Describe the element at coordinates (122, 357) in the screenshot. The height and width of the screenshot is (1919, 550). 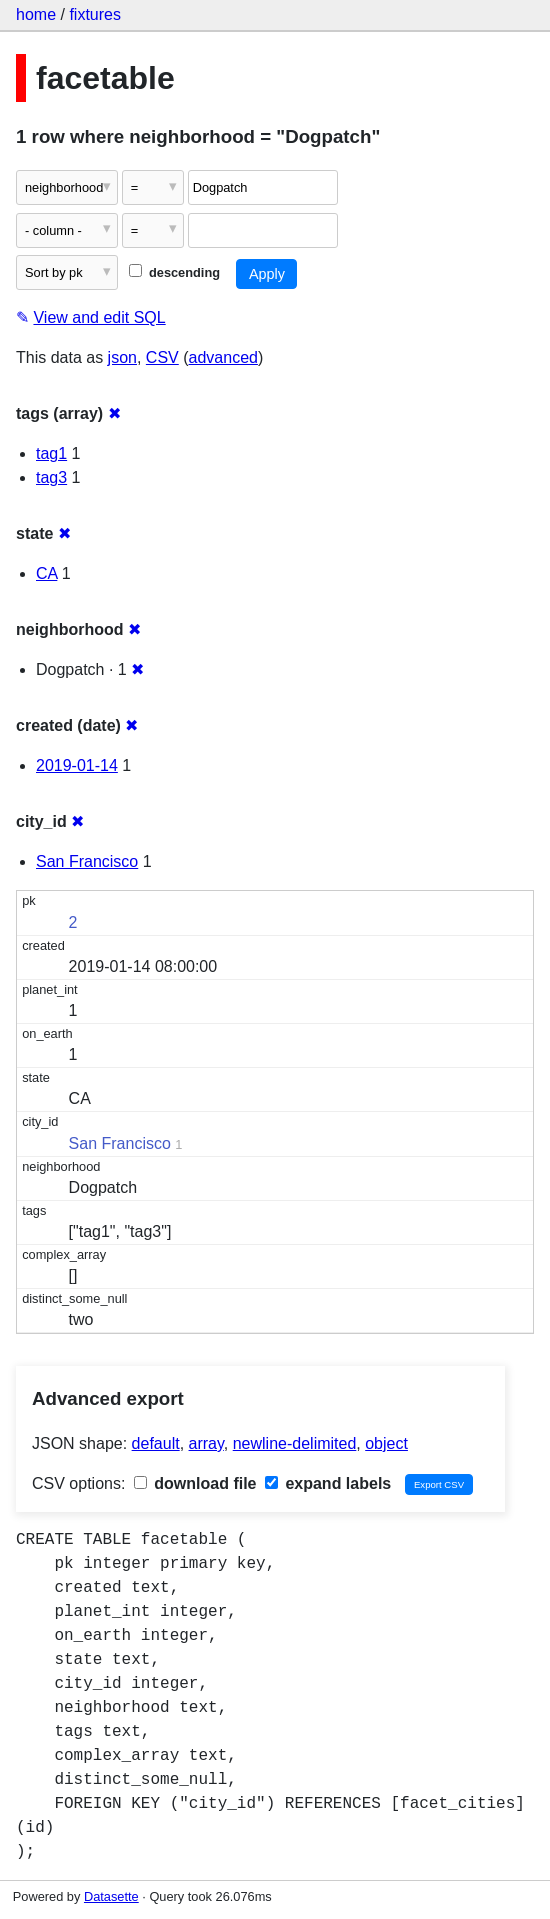
I see `json` at that location.